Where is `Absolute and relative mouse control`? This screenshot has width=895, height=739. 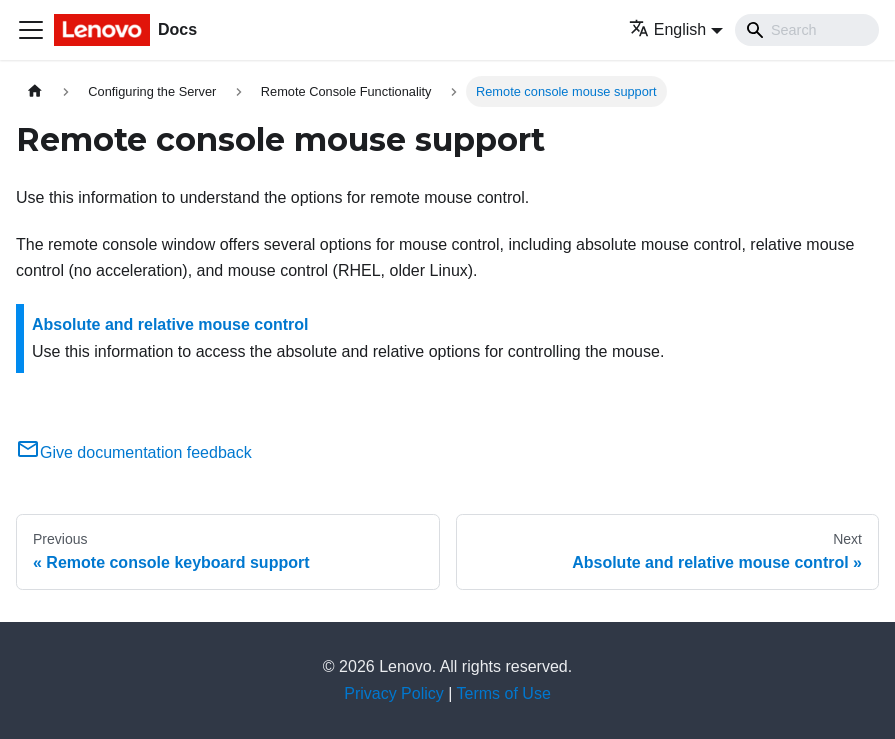
Absolute and relative mouse control is located at coordinates (170, 324).